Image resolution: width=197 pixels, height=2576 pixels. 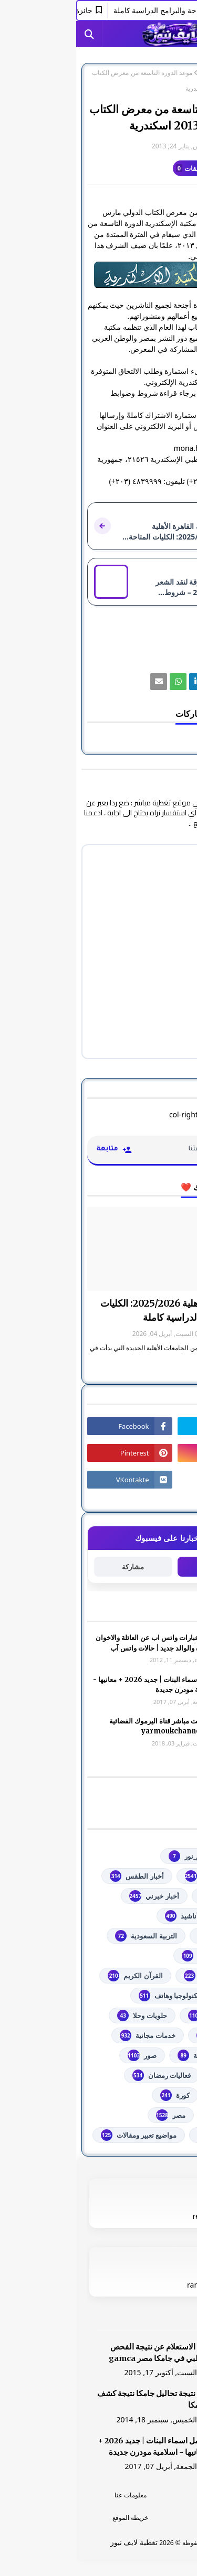 What do you see at coordinates (155, 2075) in the screenshot?
I see `فضائيات` at bounding box center [155, 2075].